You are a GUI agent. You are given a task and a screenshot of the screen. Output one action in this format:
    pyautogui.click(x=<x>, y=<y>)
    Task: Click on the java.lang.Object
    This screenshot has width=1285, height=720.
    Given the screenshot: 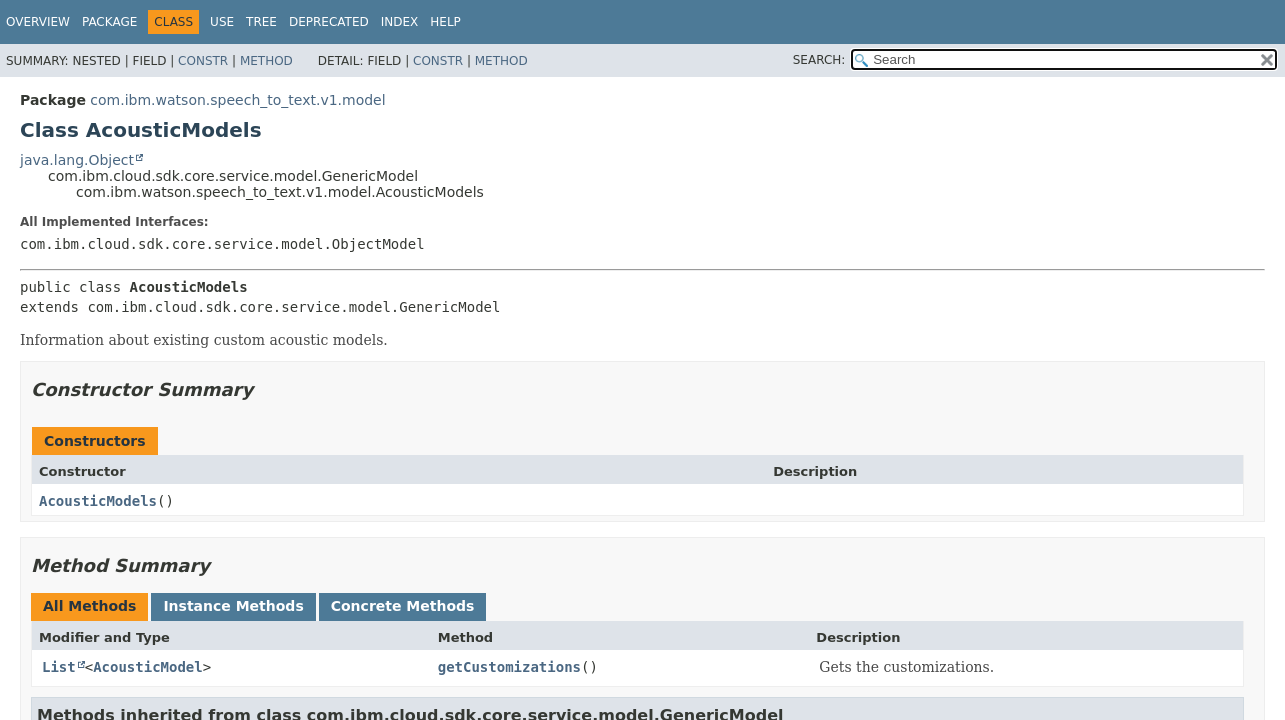 What is the action you would take?
    pyautogui.click(x=77, y=160)
    